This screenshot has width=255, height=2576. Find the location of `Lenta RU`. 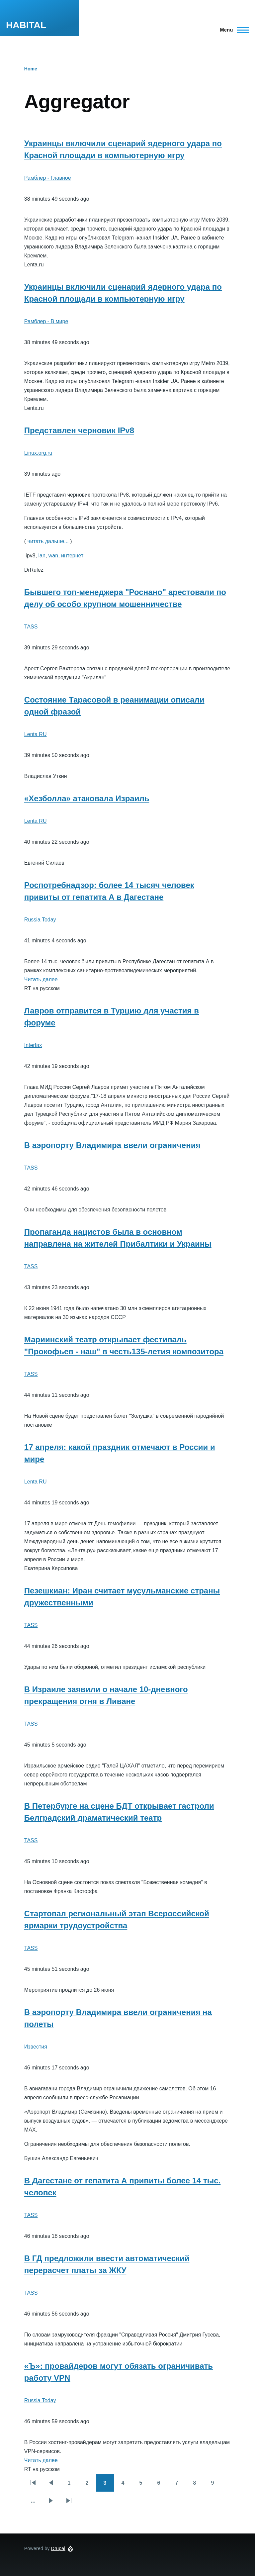

Lenta RU is located at coordinates (35, 734).